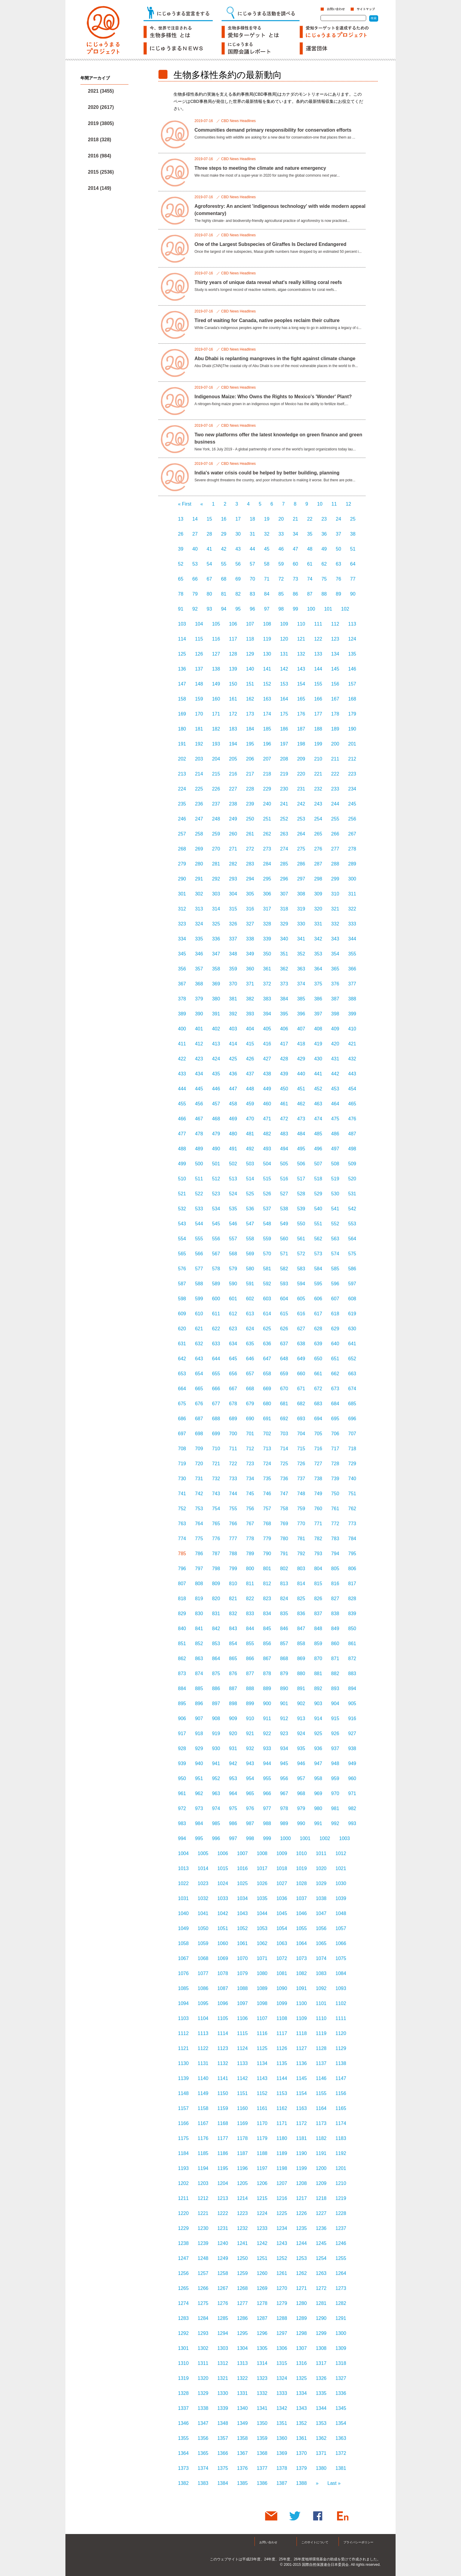  Describe the element at coordinates (281, 2018) in the screenshot. I see `1108` at that location.